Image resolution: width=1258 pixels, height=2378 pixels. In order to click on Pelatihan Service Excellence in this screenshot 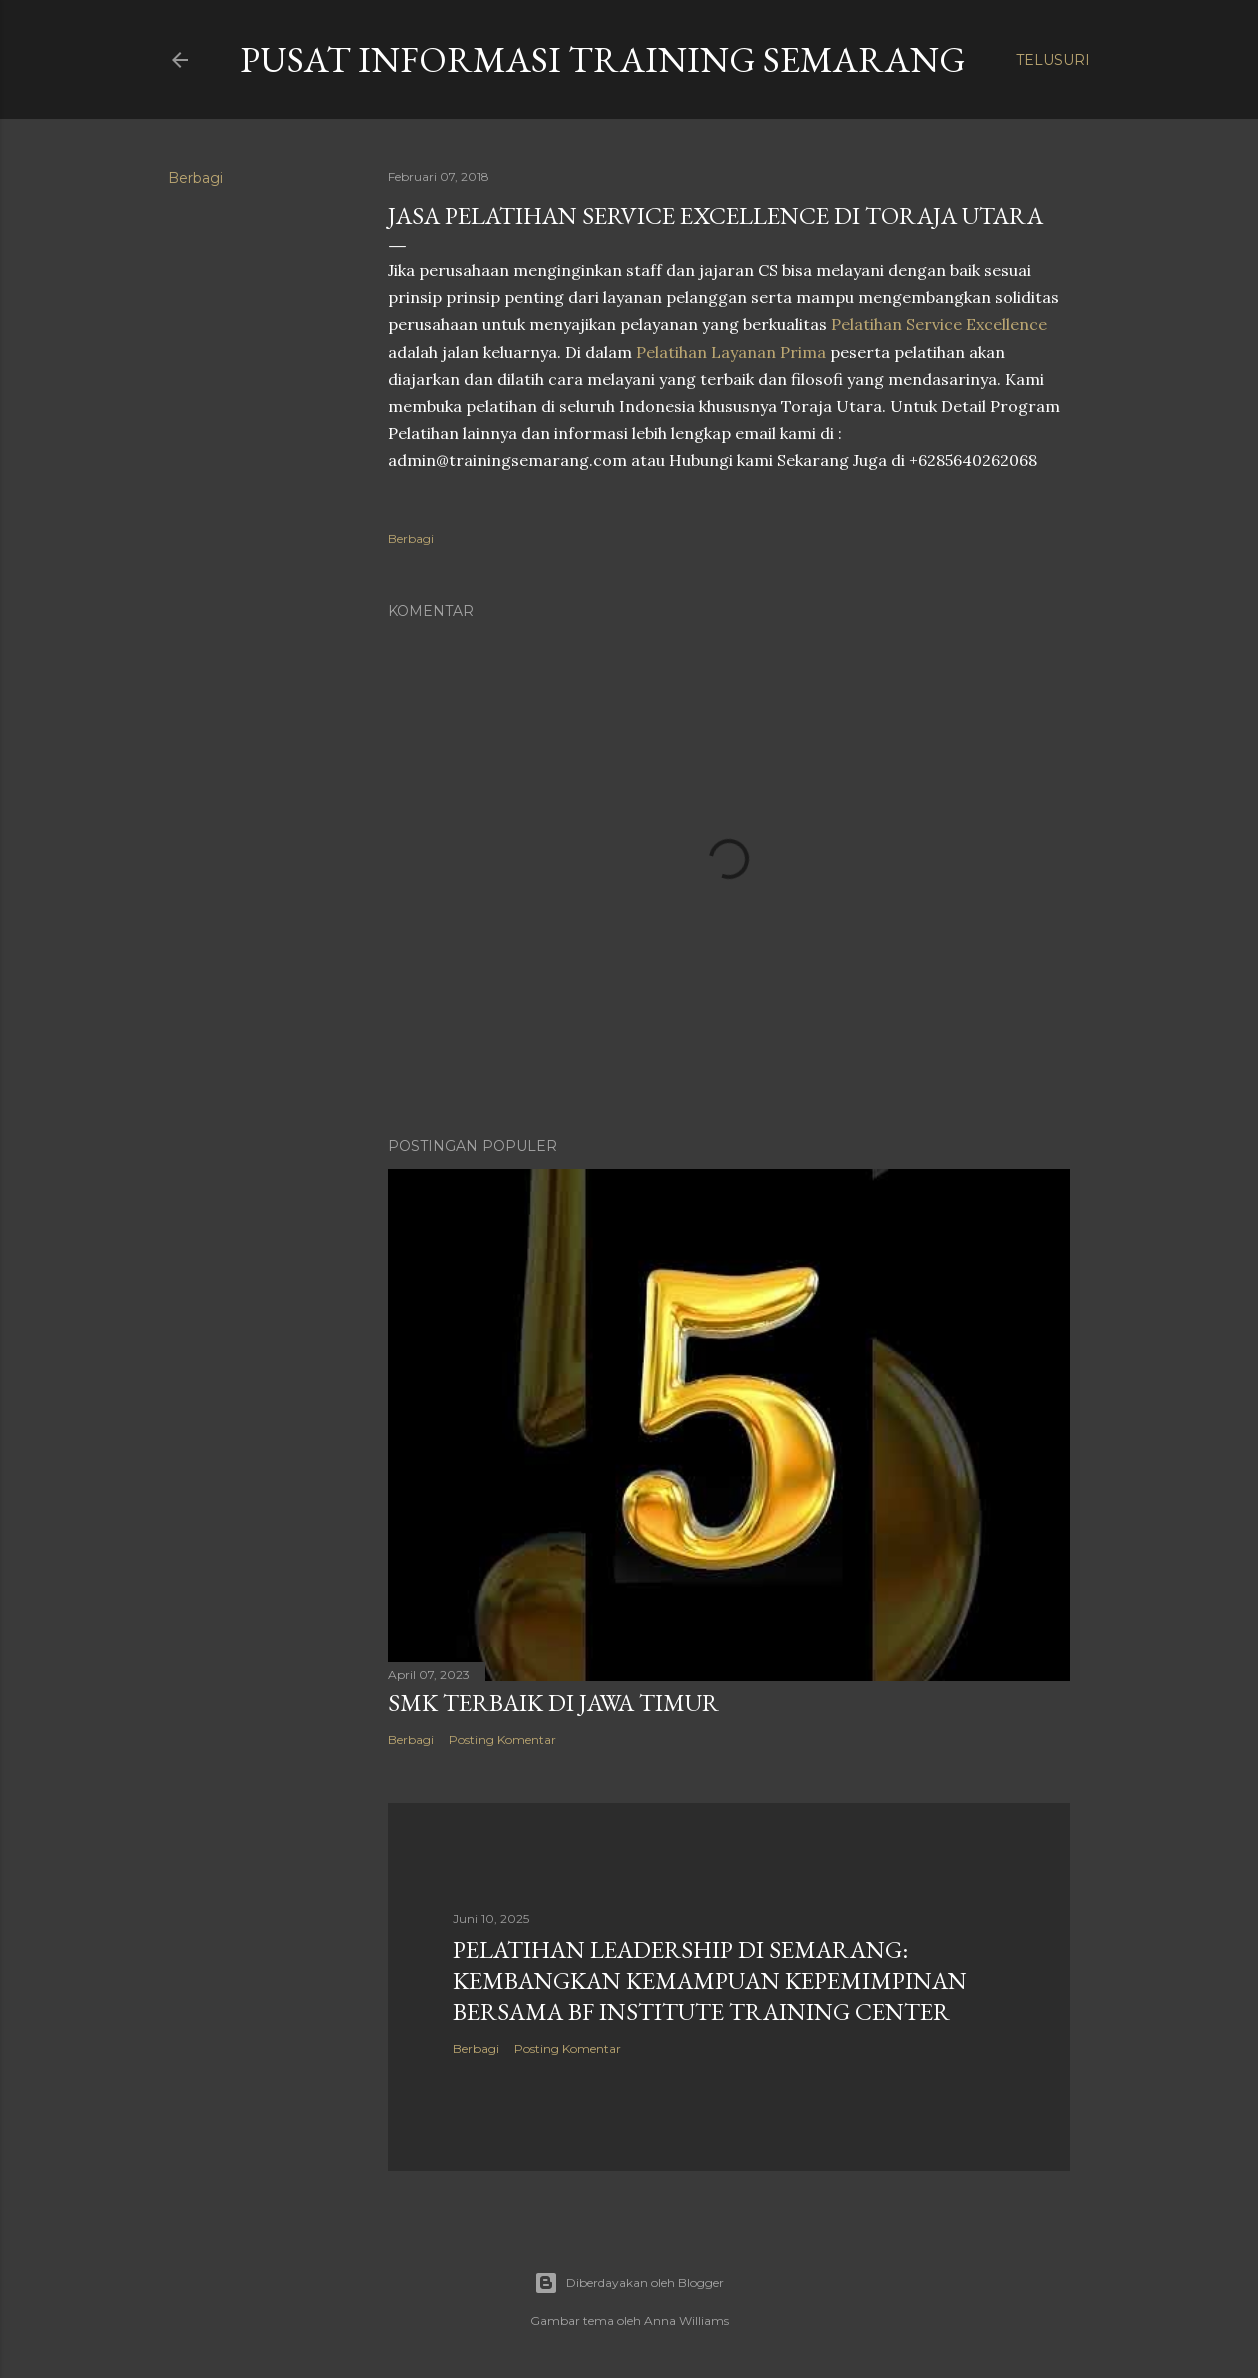, I will do `click(939, 324)`.